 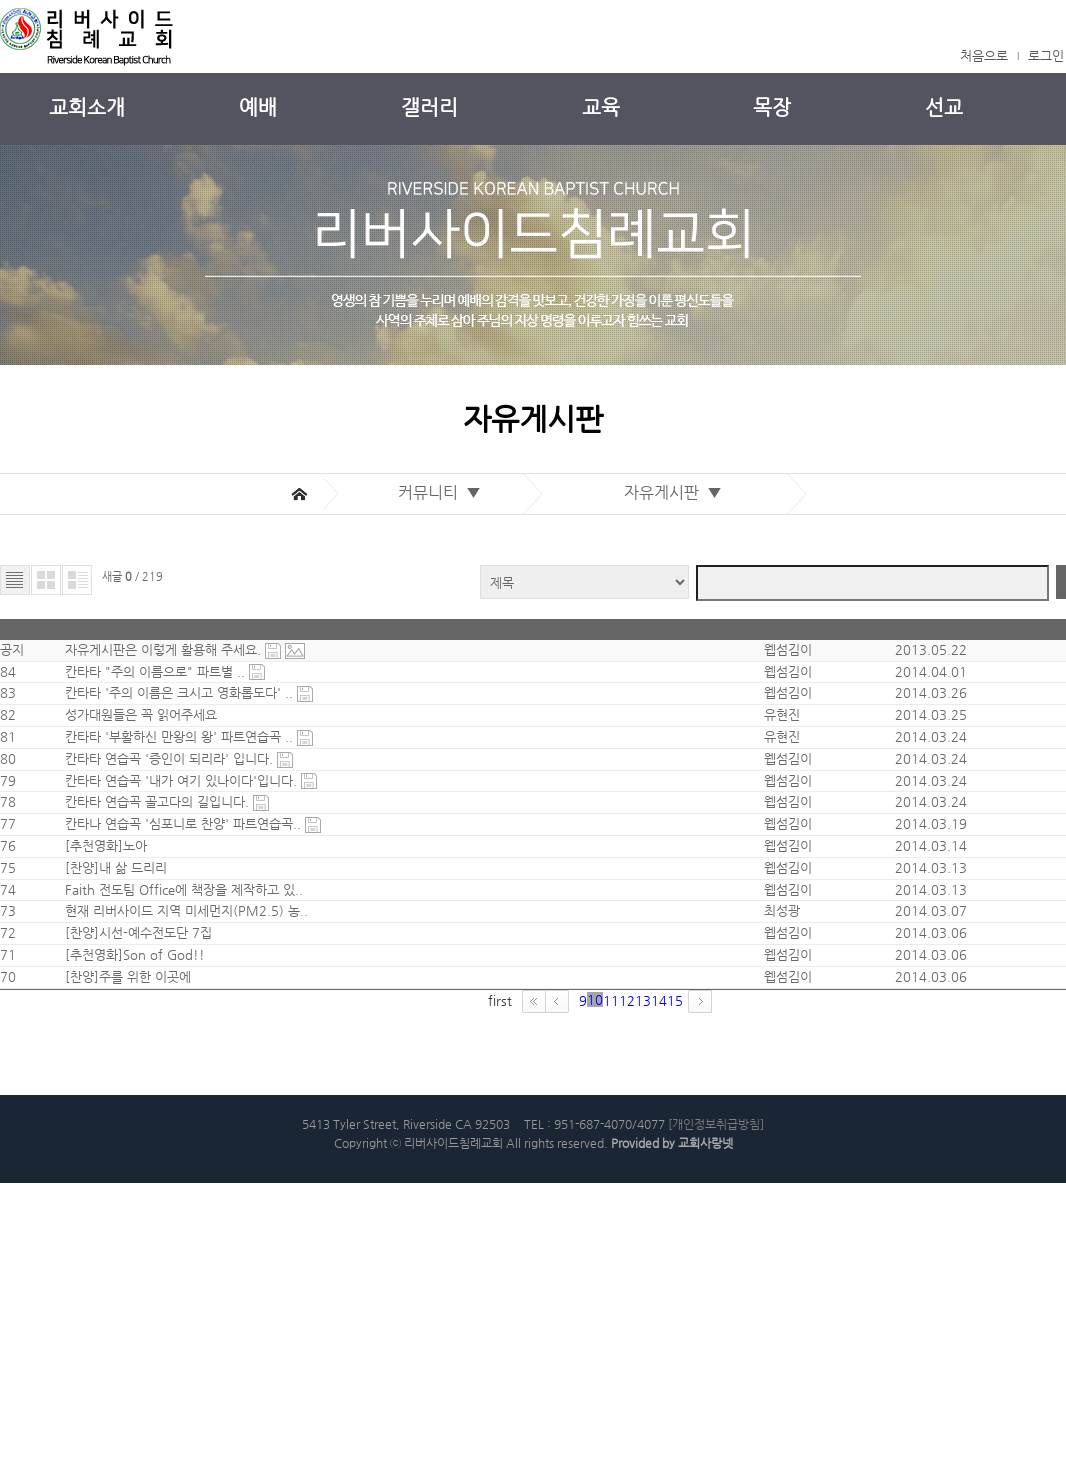 I want to click on Faith 전도팀 Office에 책장을 제작하고 있.., so click(x=181, y=1056).